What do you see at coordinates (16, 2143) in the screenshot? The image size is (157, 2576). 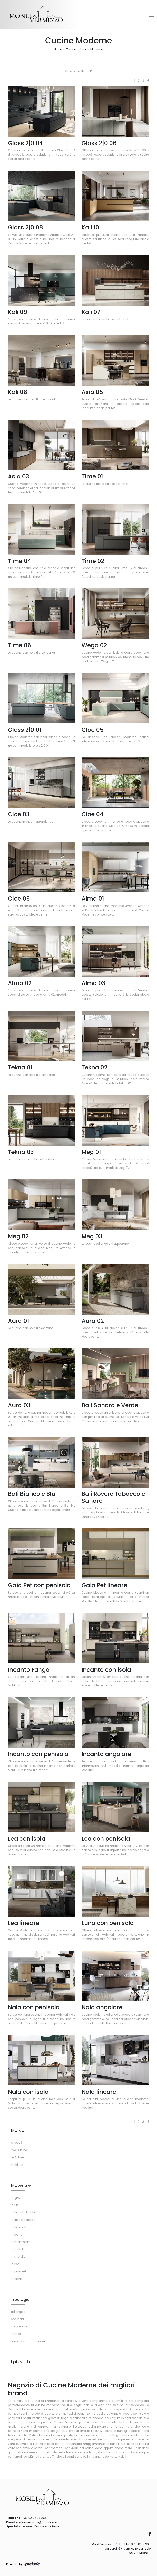 I see `Arredo3` at bounding box center [16, 2143].